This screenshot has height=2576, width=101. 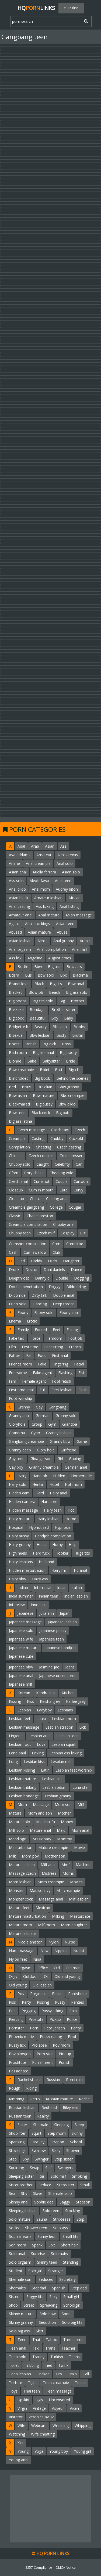 What do you see at coordinates (21, 1899) in the screenshot?
I see `Monster cock` at bounding box center [21, 1899].